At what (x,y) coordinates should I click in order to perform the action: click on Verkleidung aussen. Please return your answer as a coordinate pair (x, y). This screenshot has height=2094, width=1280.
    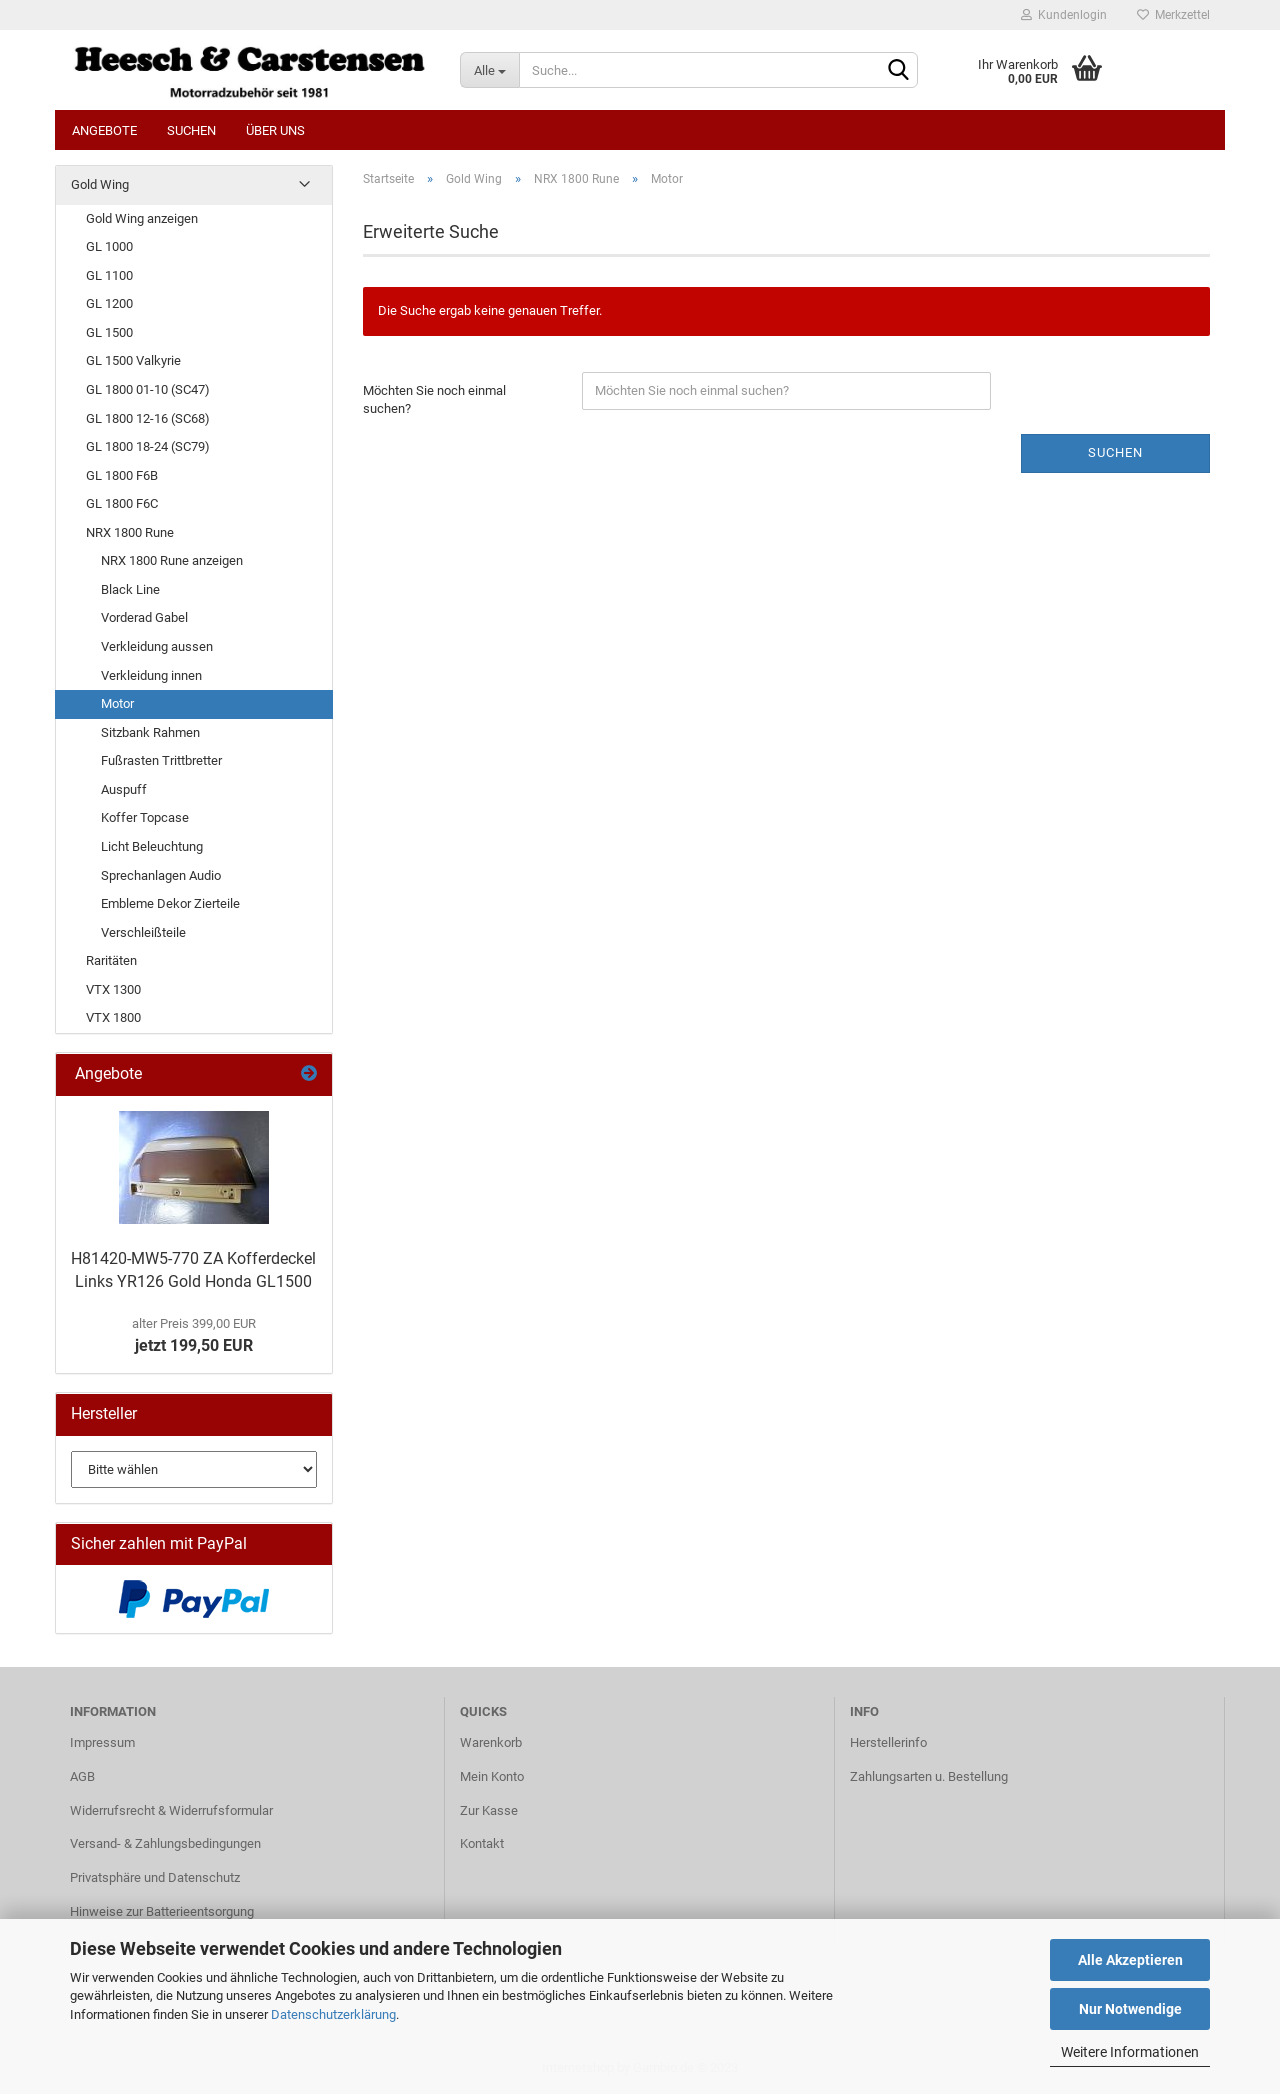
    Looking at the image, I should click on (157, 646).